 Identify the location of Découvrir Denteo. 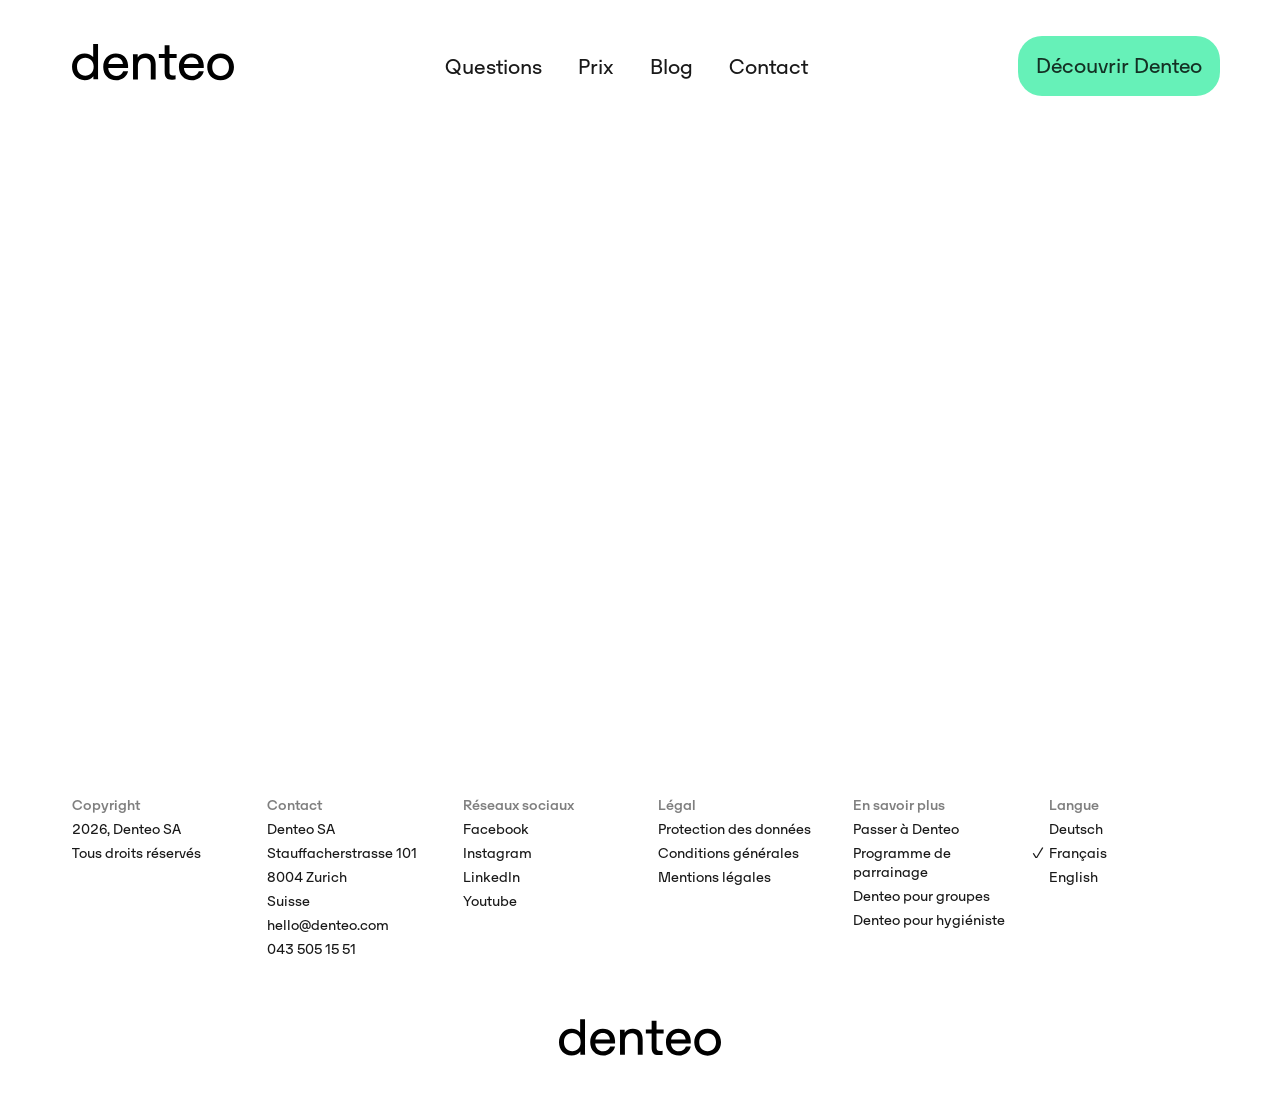
(1119, 66).